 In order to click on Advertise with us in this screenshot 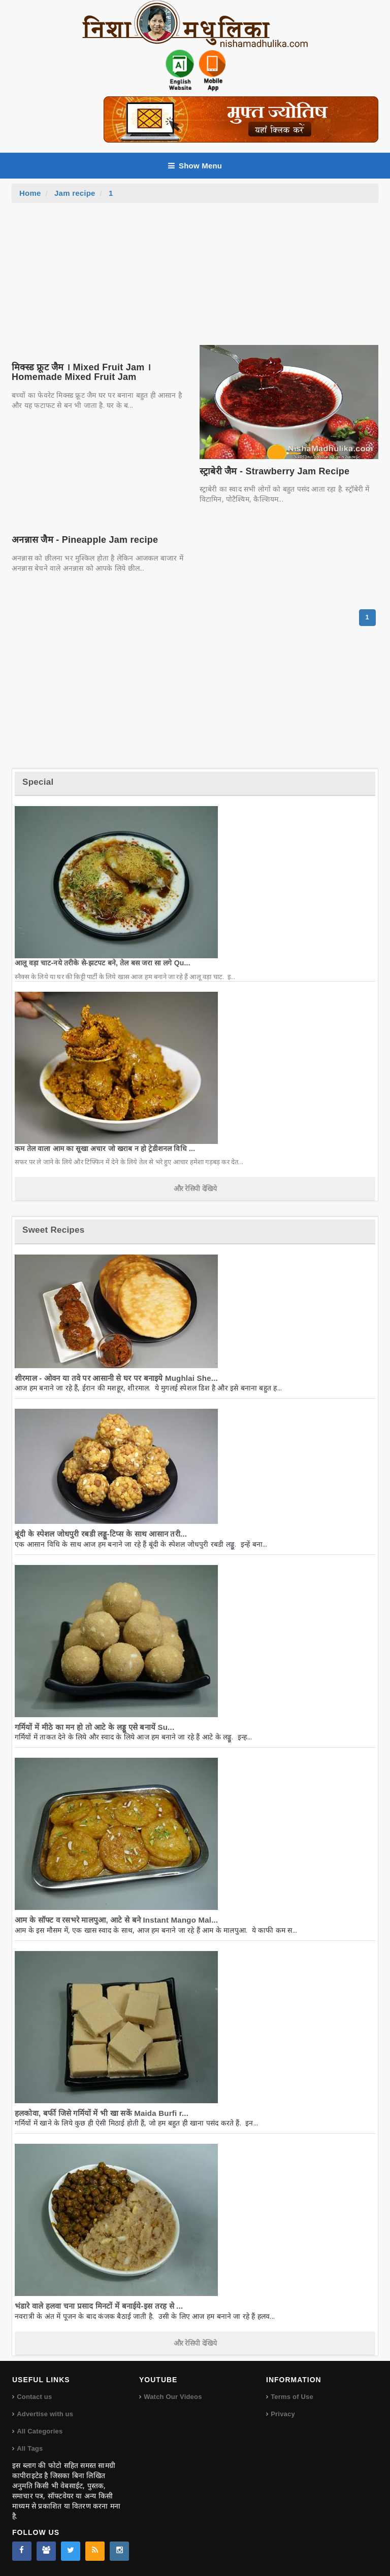, I will do `click(45, 2414)`.